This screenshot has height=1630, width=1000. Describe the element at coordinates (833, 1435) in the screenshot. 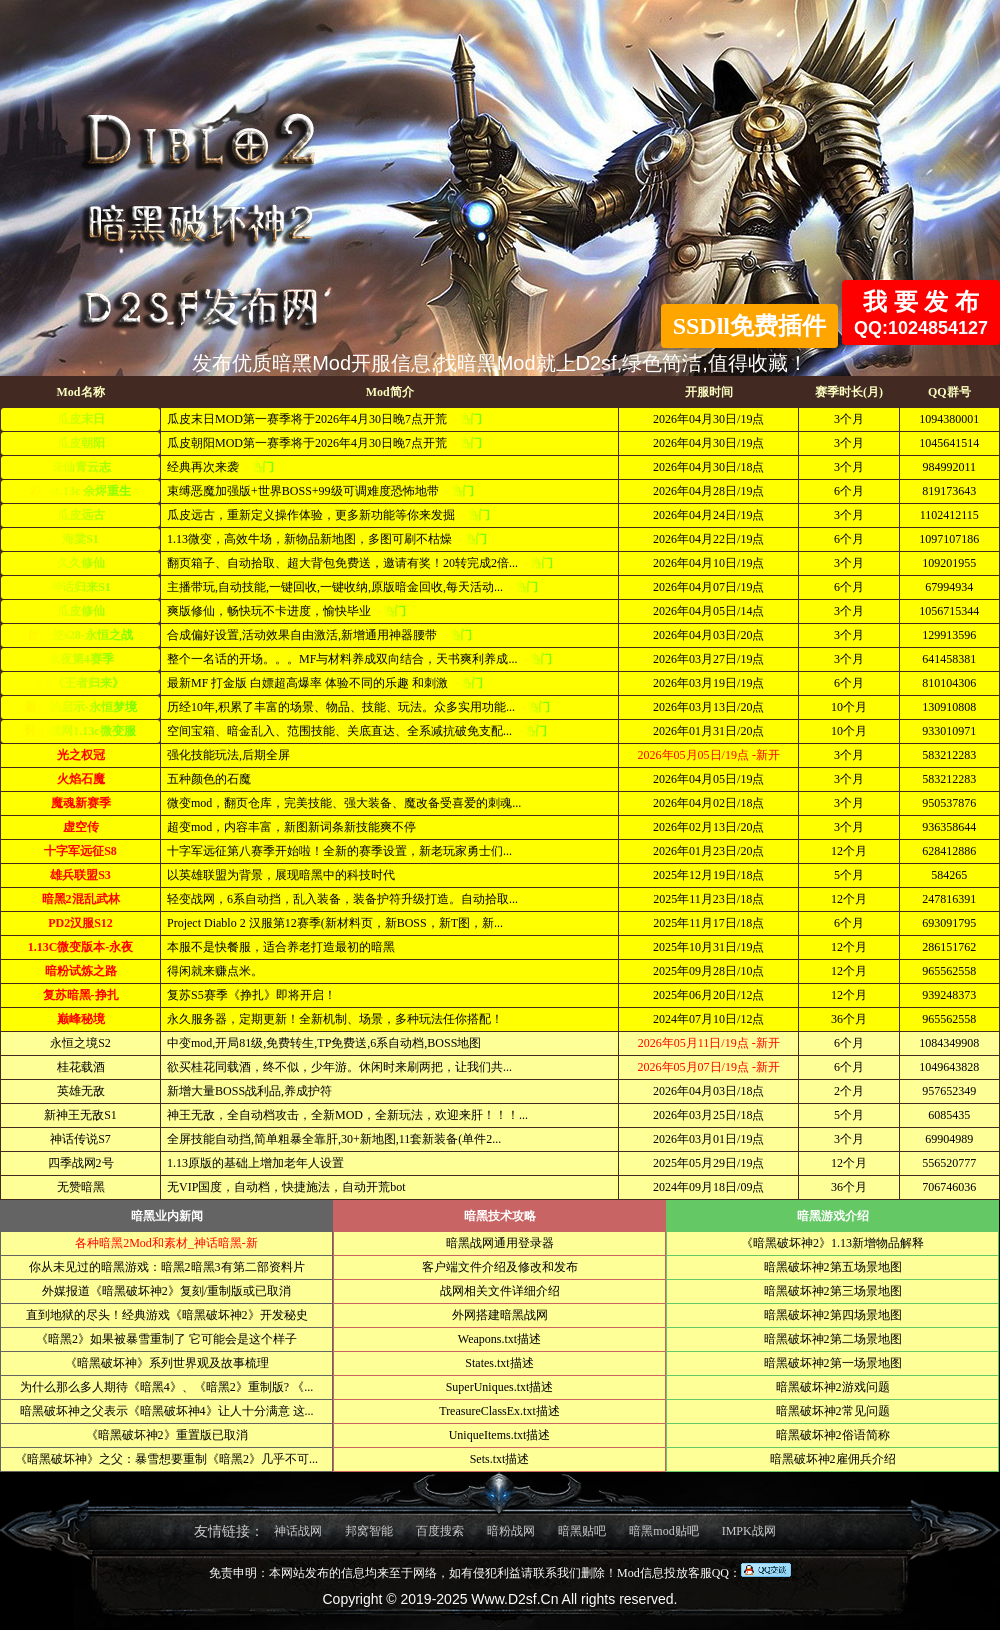

I see `暗黑破坏神2俗语简称` at that location.